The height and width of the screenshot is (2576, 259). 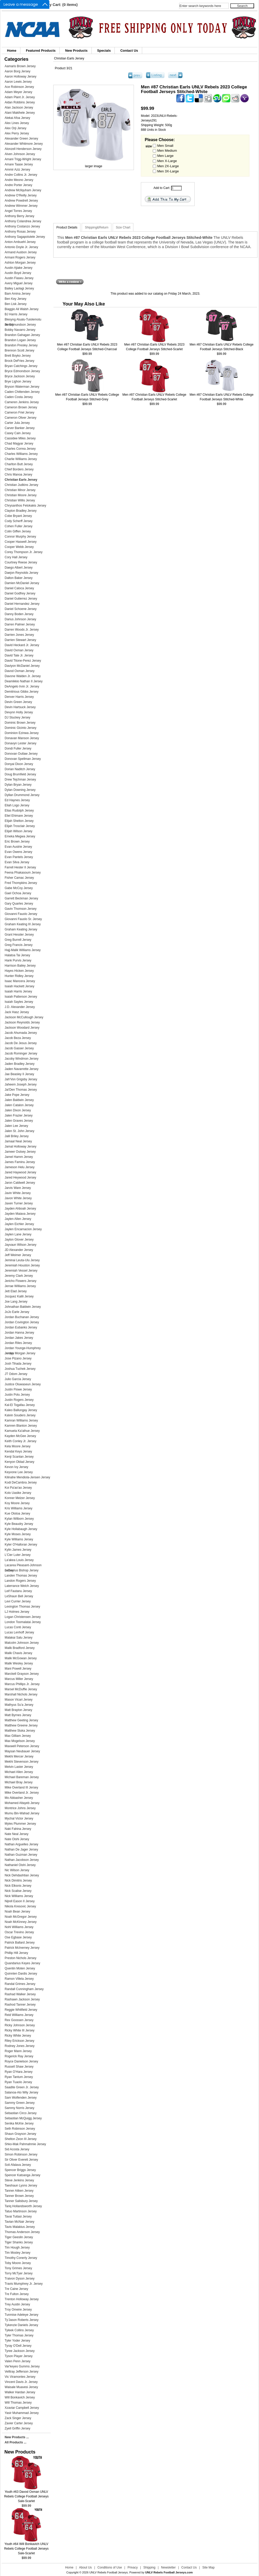 What do you see at coordinates (19, 1539) in the screenshot?
I see `Kyle Williams Jersey` at bounding box center [19, 1539].